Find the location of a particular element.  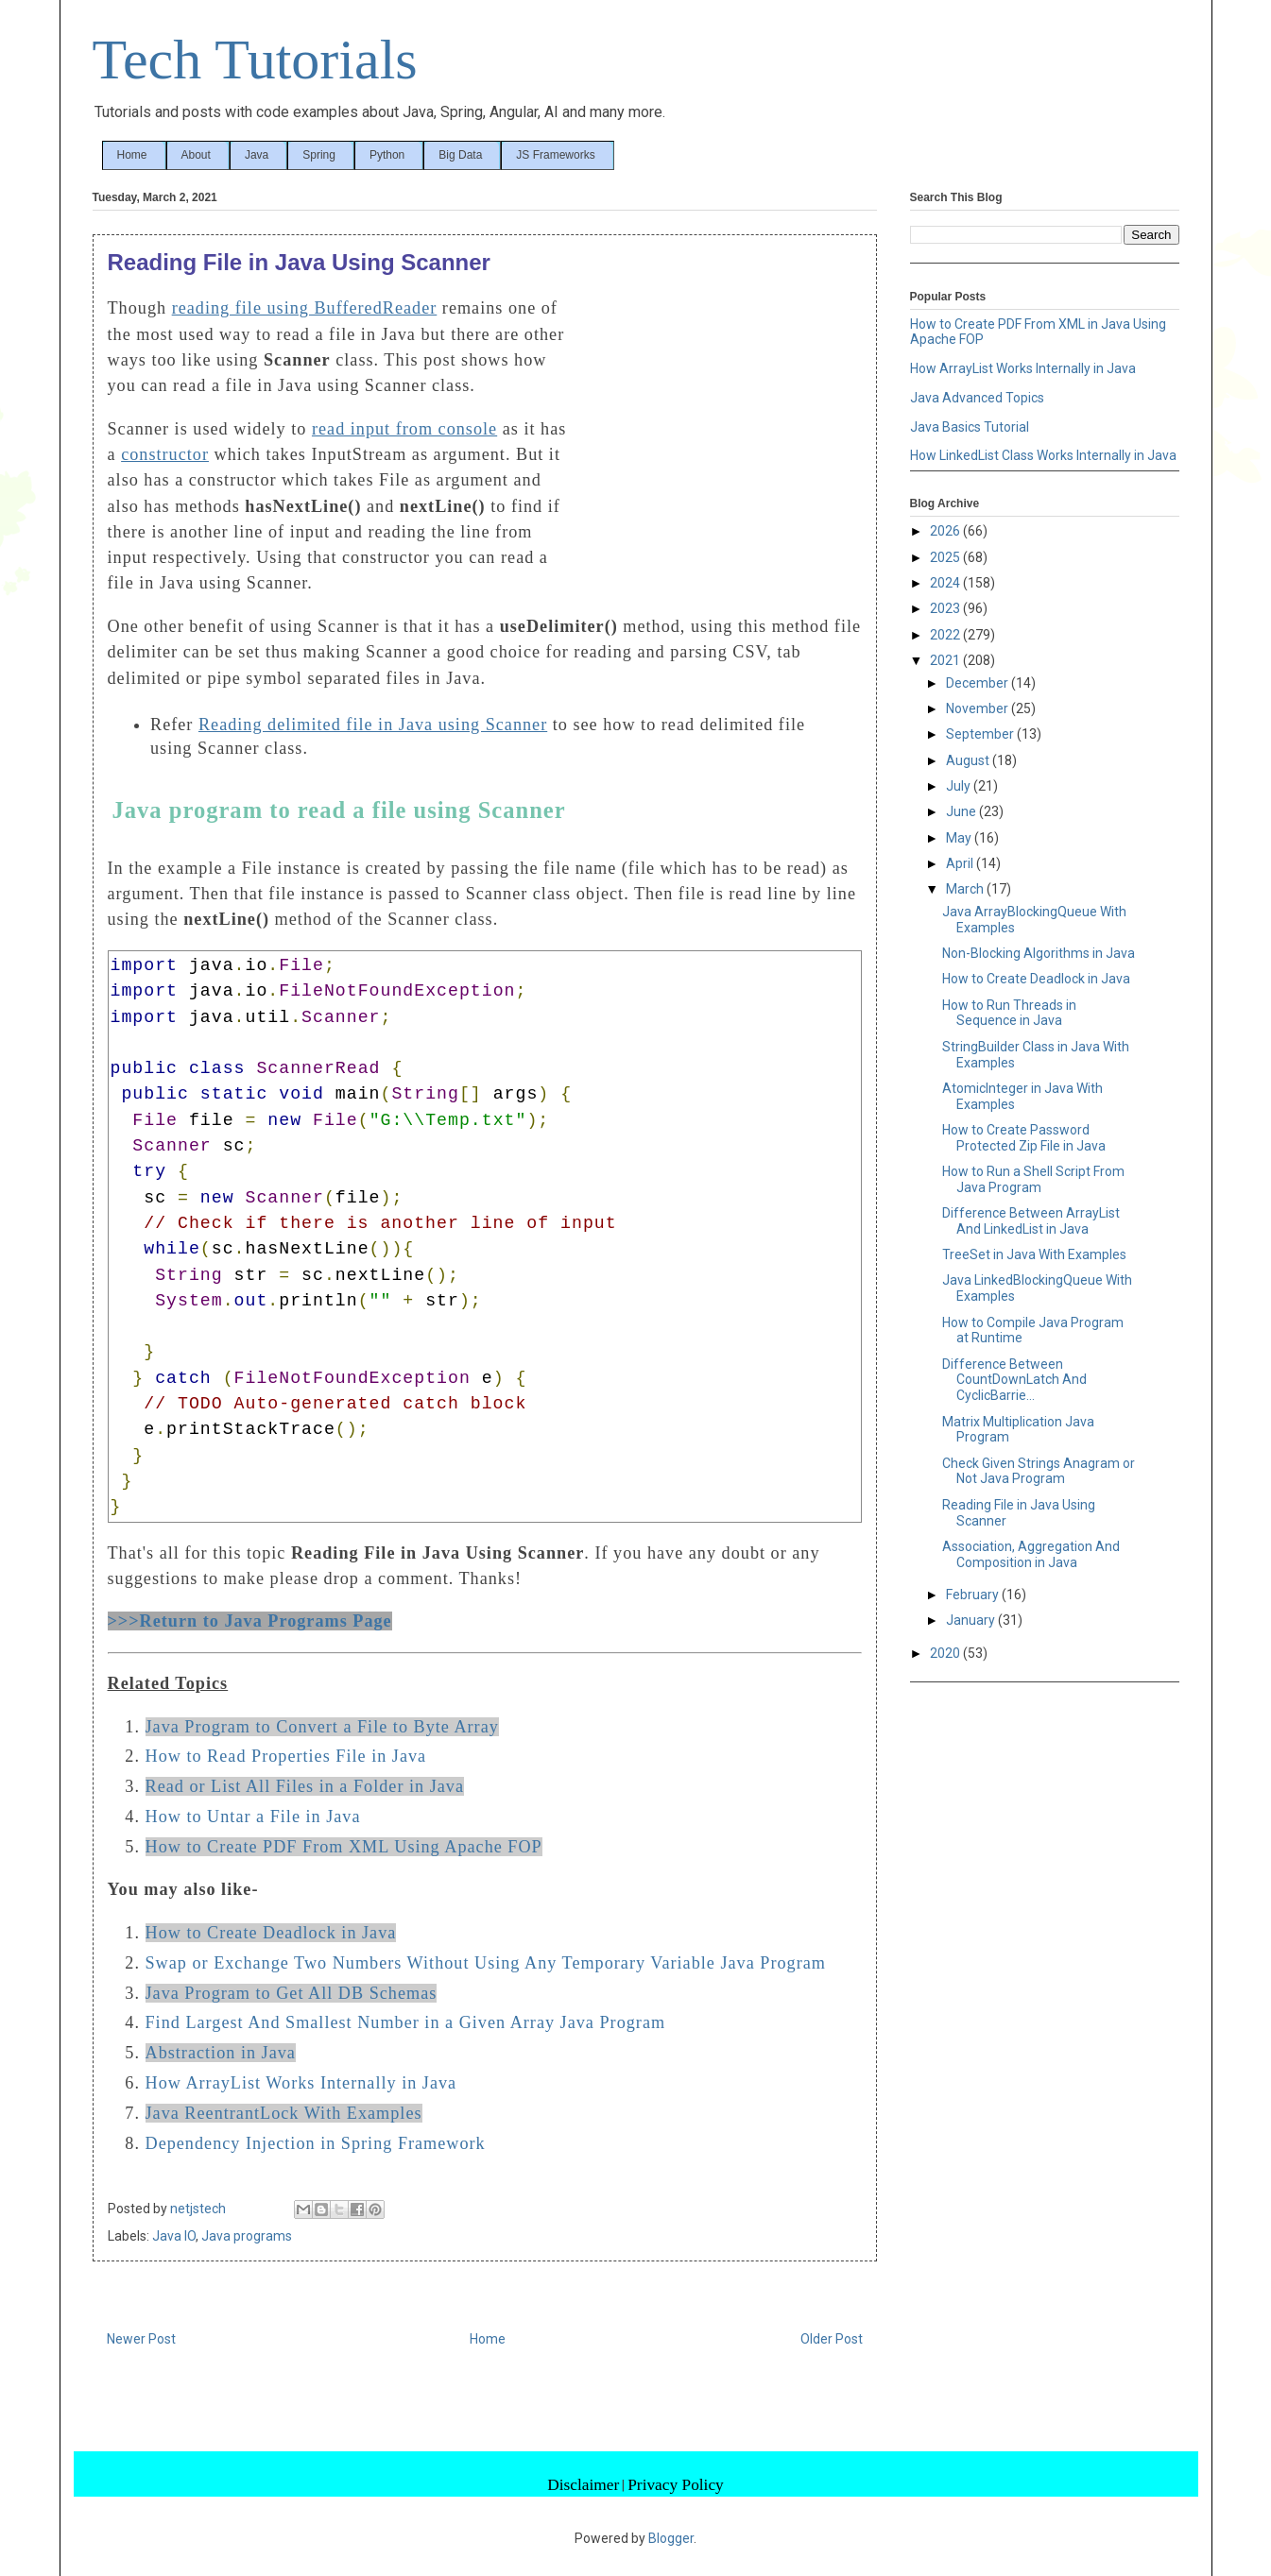

2022 is located at coordinates (946, 634).